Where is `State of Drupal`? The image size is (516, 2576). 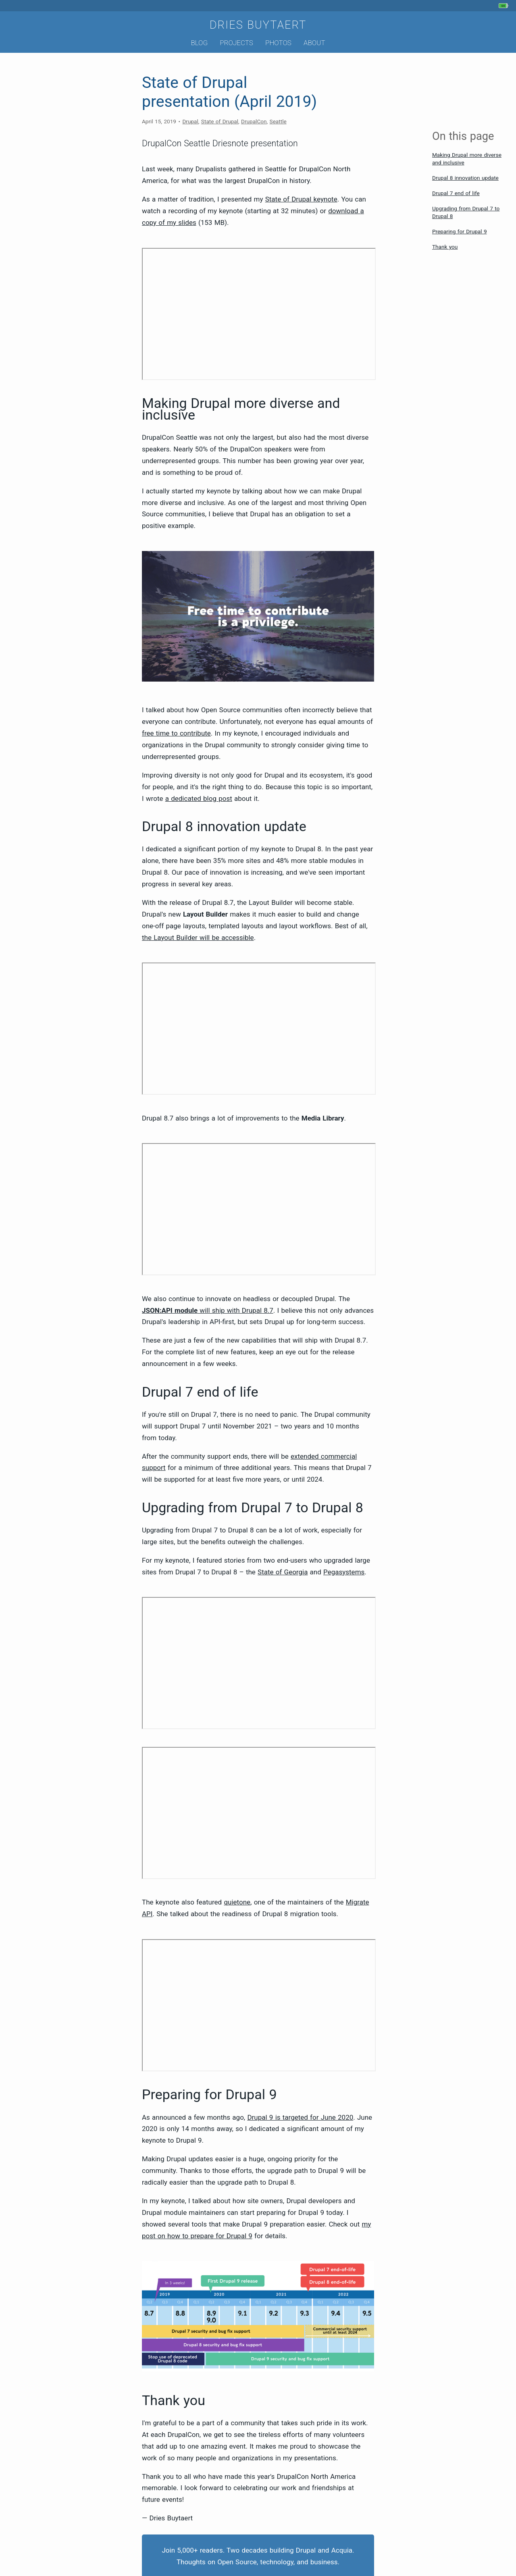
State of Drupal is located at coordinates (219, 121).